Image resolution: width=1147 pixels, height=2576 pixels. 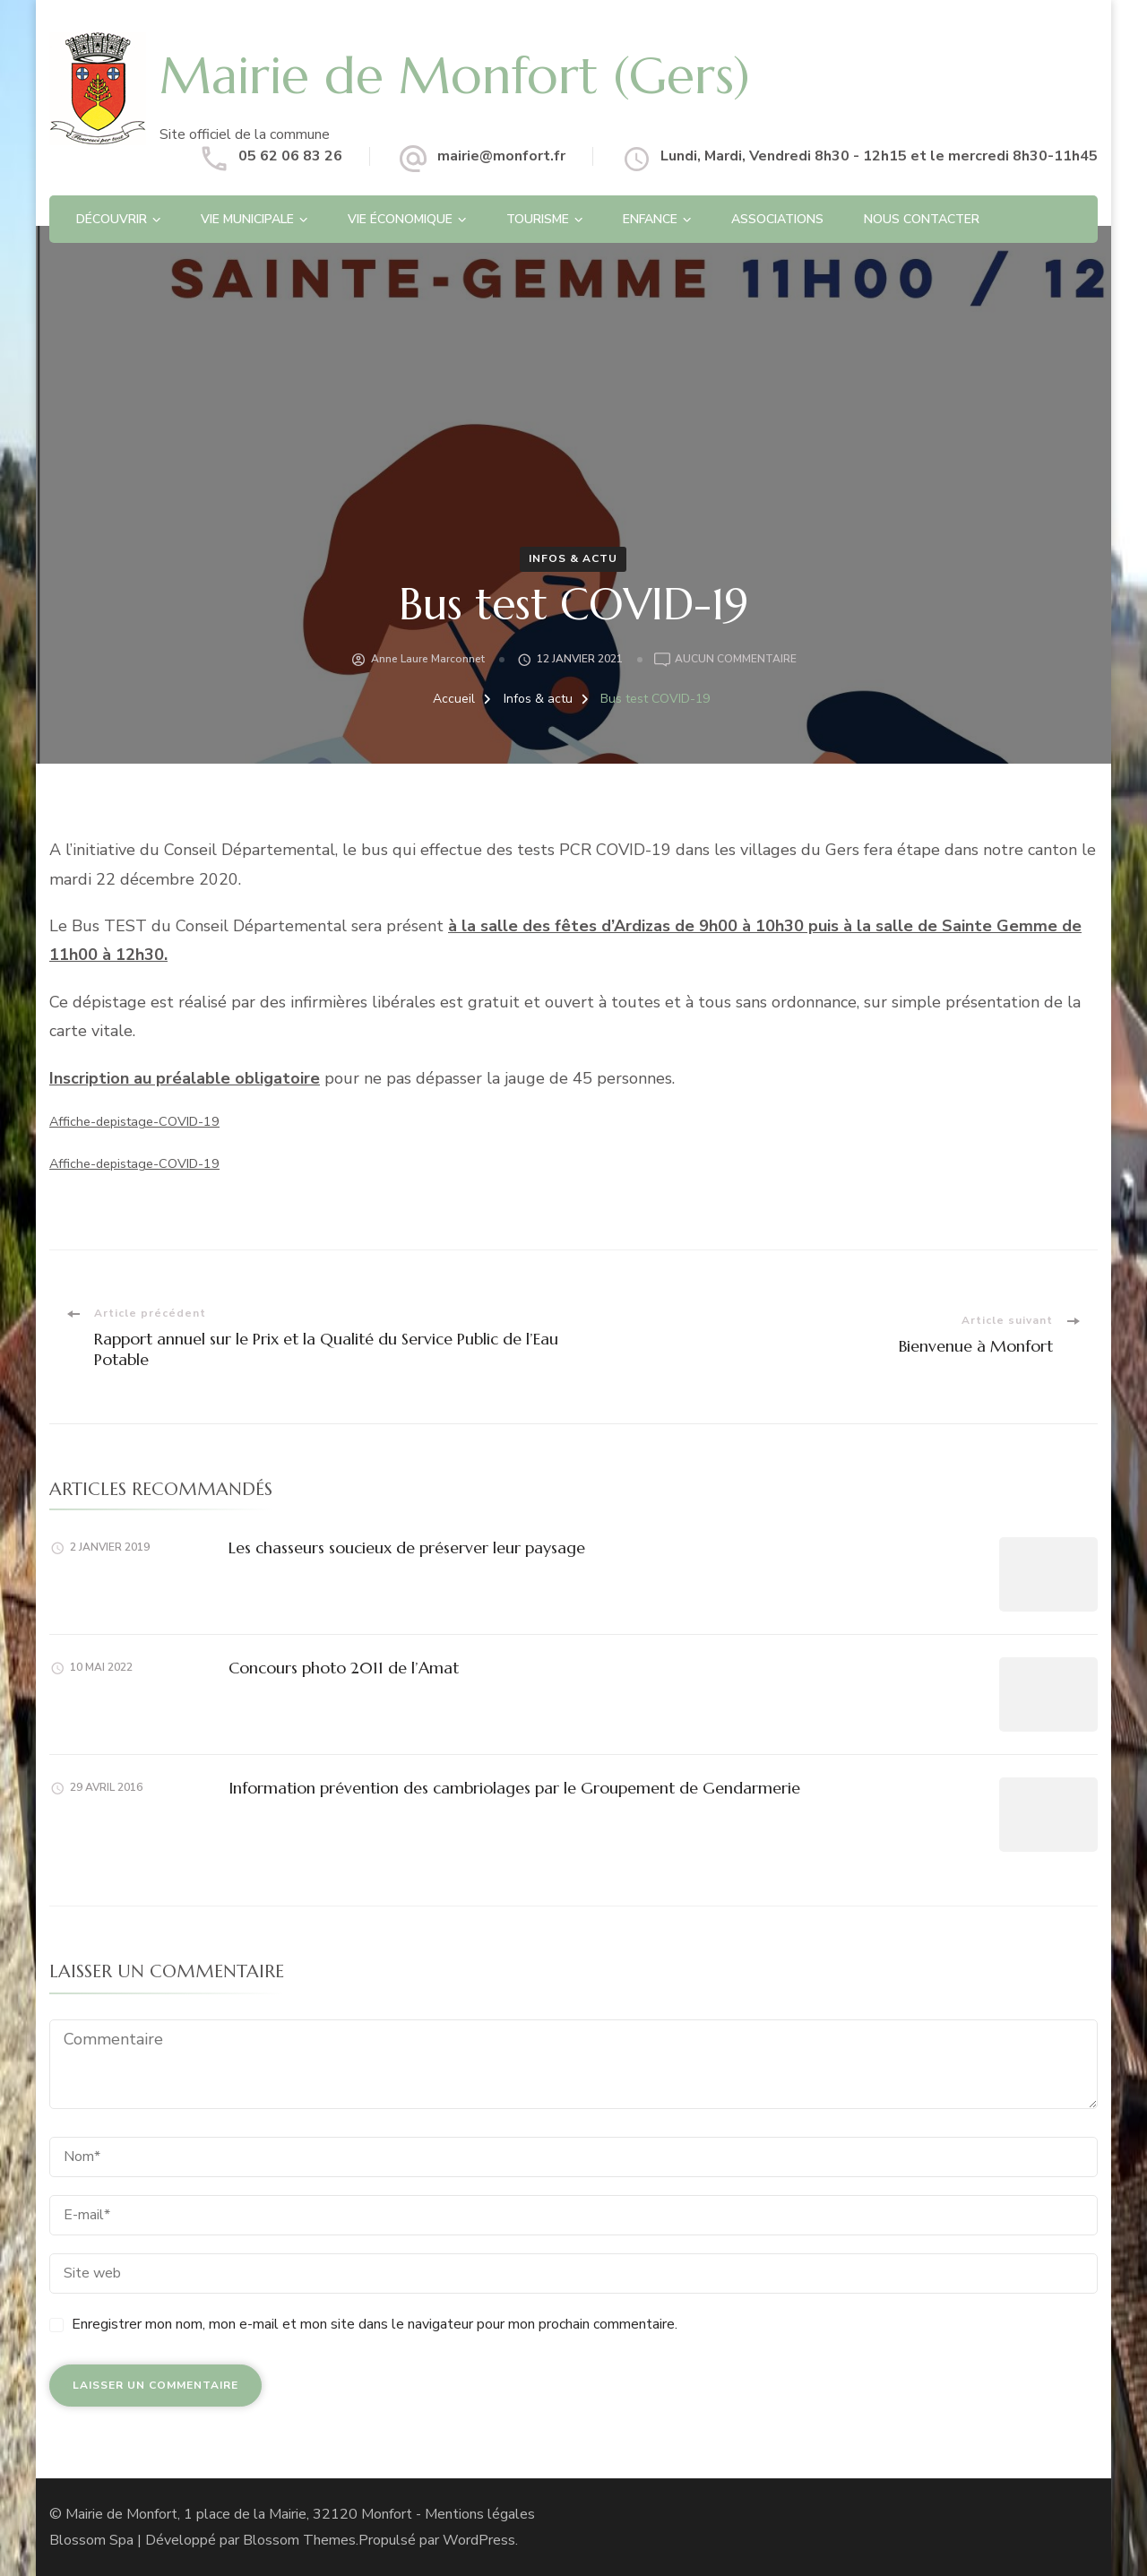 What do you see at coordinates (514, 1787) in the screenshot?
I see `Information prévention des cambriolages par le Groupement de Gendarmerie` at bounding box center [514, 1787].